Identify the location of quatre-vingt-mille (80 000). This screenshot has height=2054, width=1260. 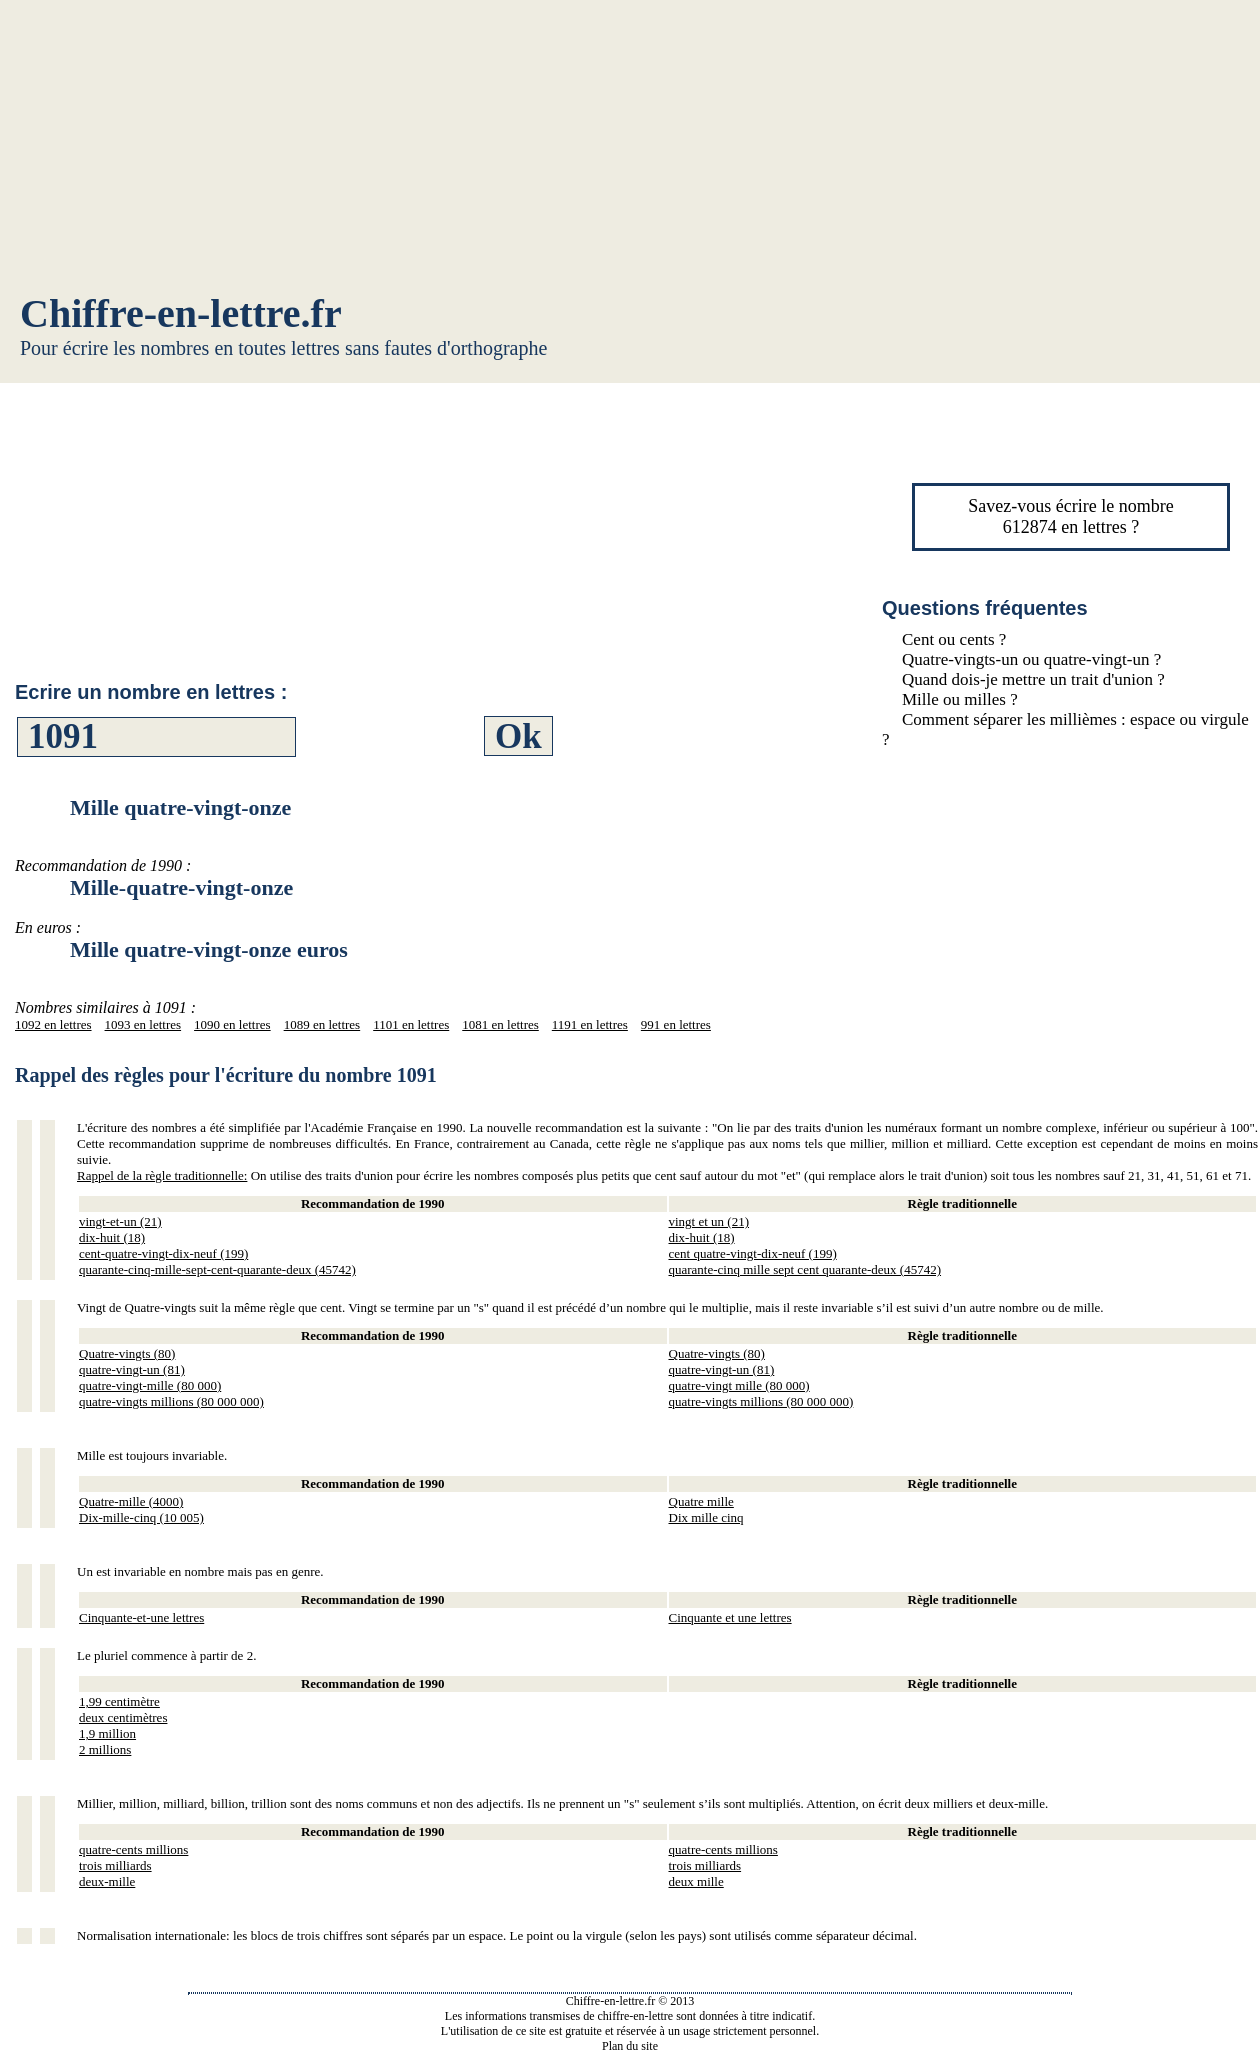
(150, 1385).